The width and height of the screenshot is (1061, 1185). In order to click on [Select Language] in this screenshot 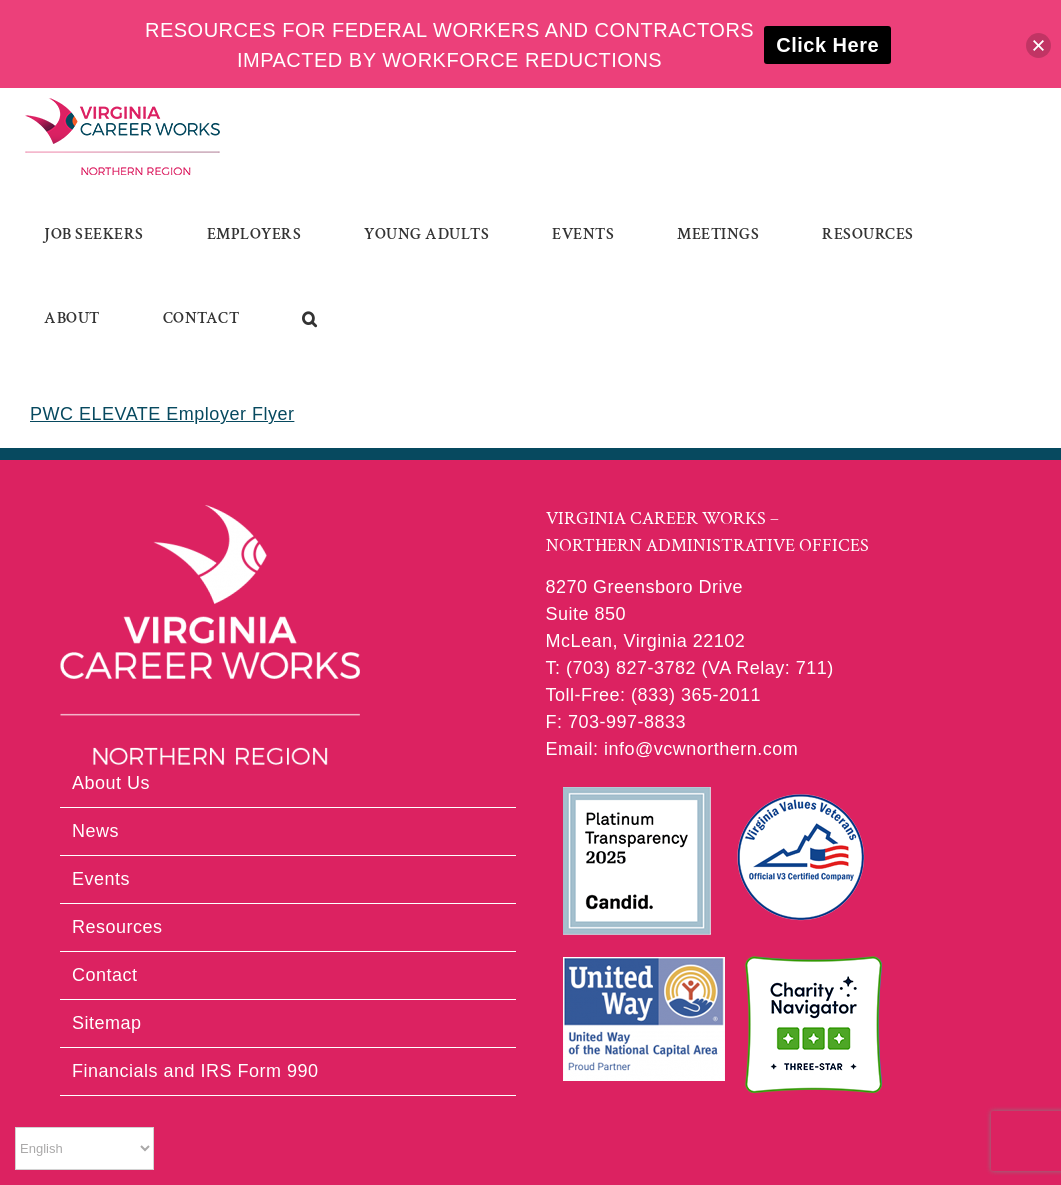, I will do `click(84, 1148)`.